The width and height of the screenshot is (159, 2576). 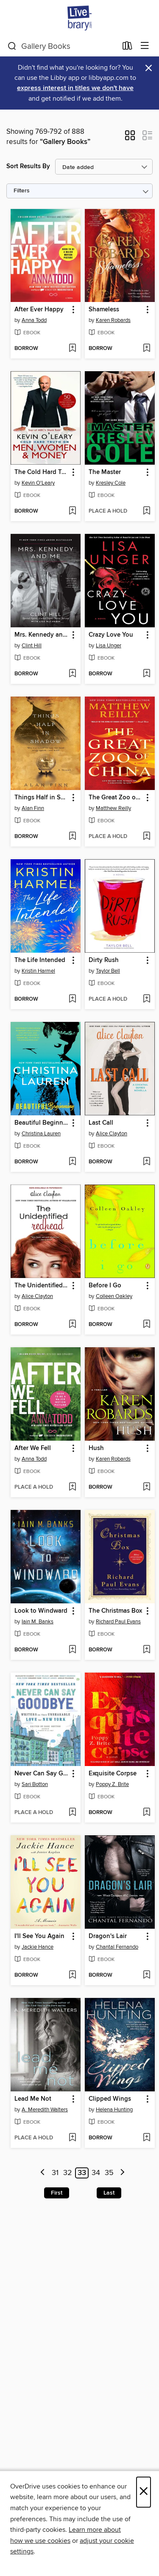 What do you see at coordinates (111, 1133) in the screenshot?
I see `Alice Clayton [Search by author, Alice Clayton]` at bounding box center [111, 1133].